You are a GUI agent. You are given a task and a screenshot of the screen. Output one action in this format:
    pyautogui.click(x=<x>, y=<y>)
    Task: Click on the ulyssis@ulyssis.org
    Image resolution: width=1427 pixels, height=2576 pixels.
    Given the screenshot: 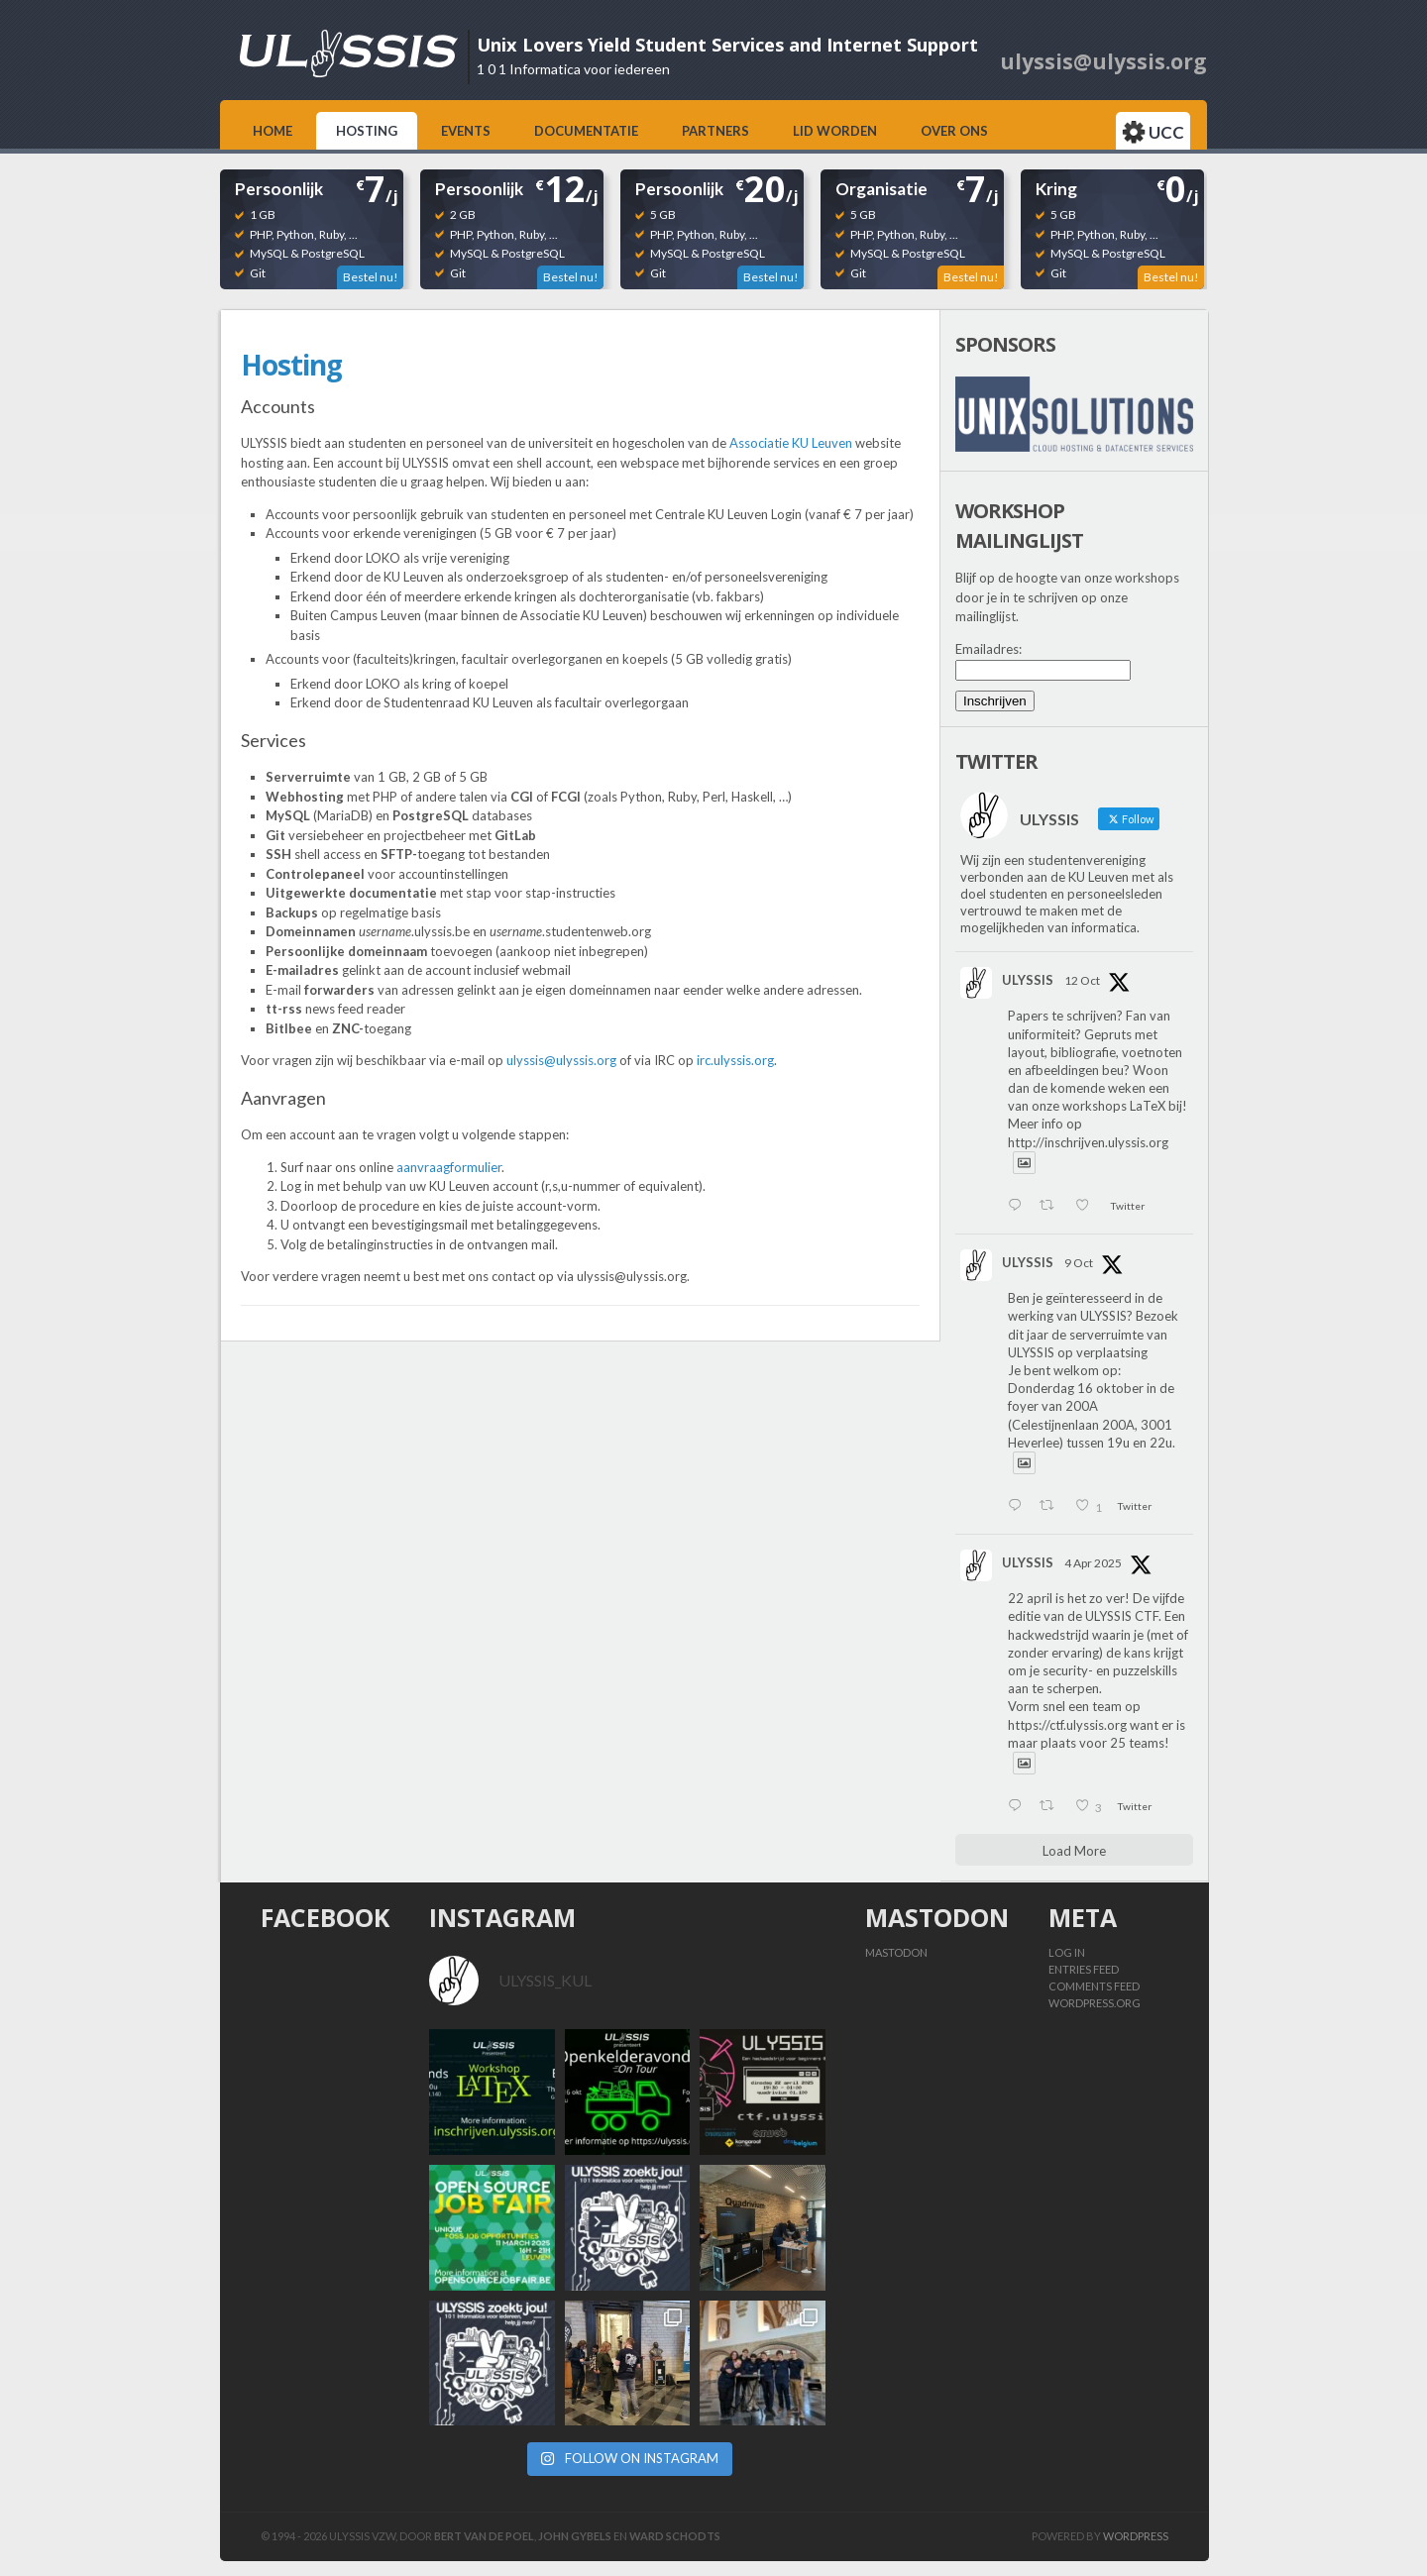 What is the action you would take?
    pyautogui.click(x=561, y=1060)
    